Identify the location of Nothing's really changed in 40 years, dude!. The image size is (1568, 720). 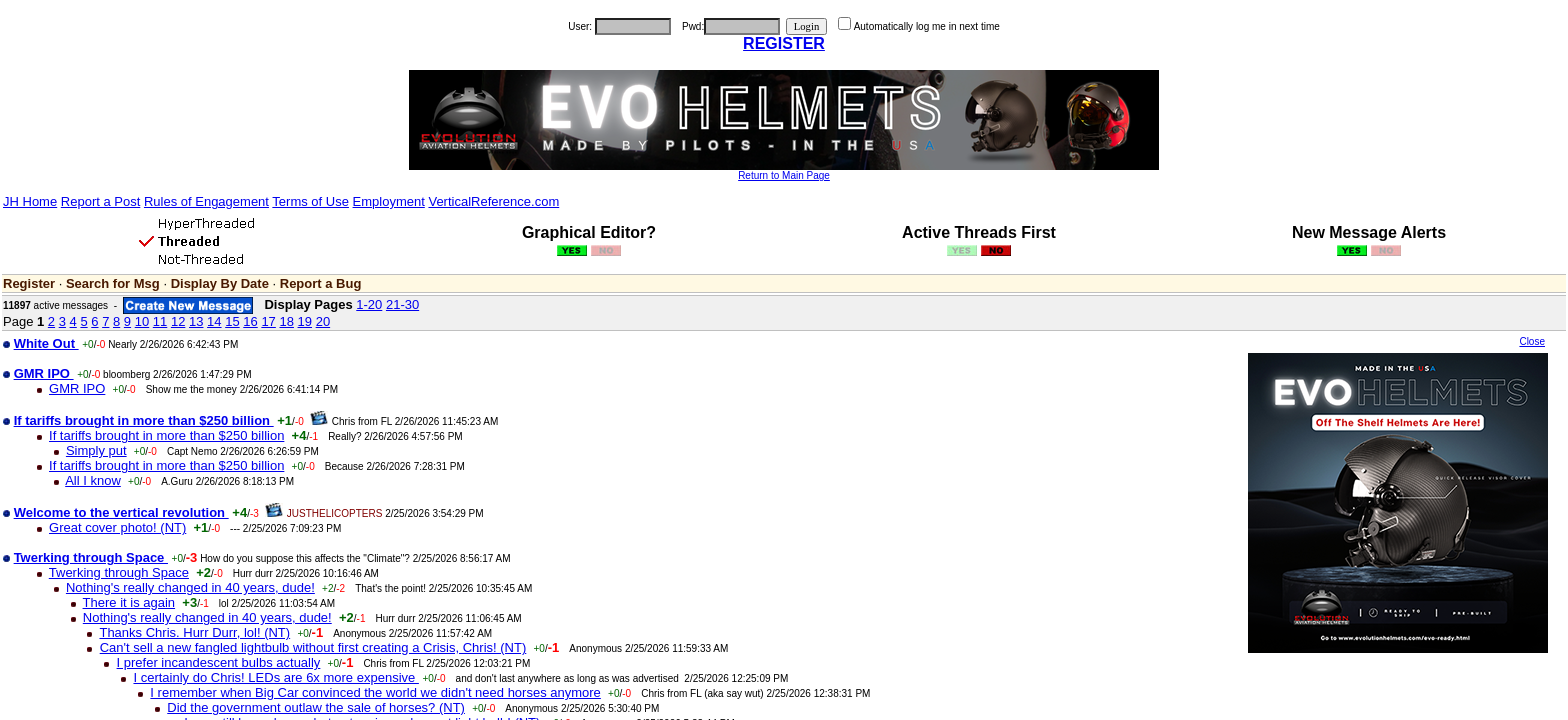
(190, 587).